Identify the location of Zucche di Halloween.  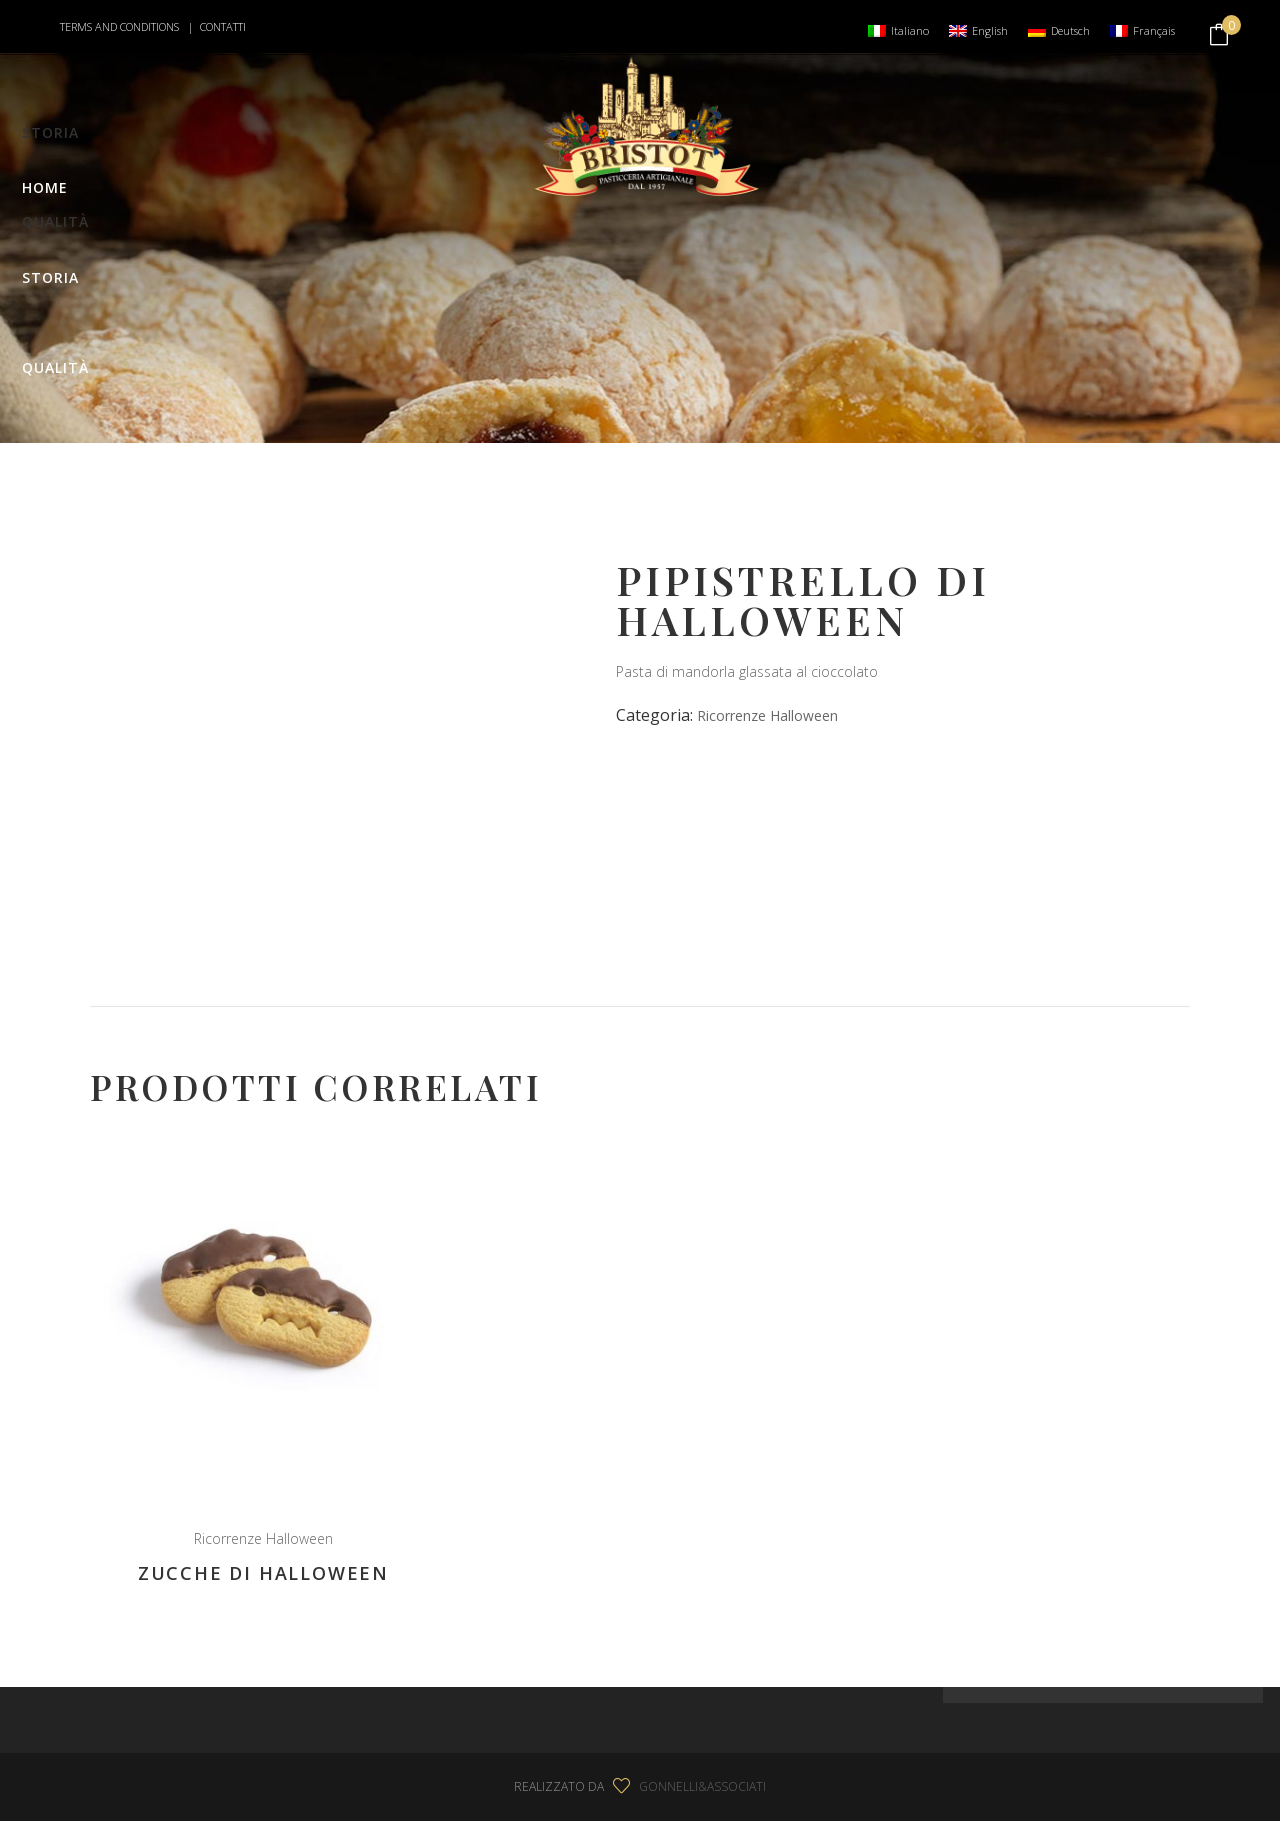
(263, 1573).